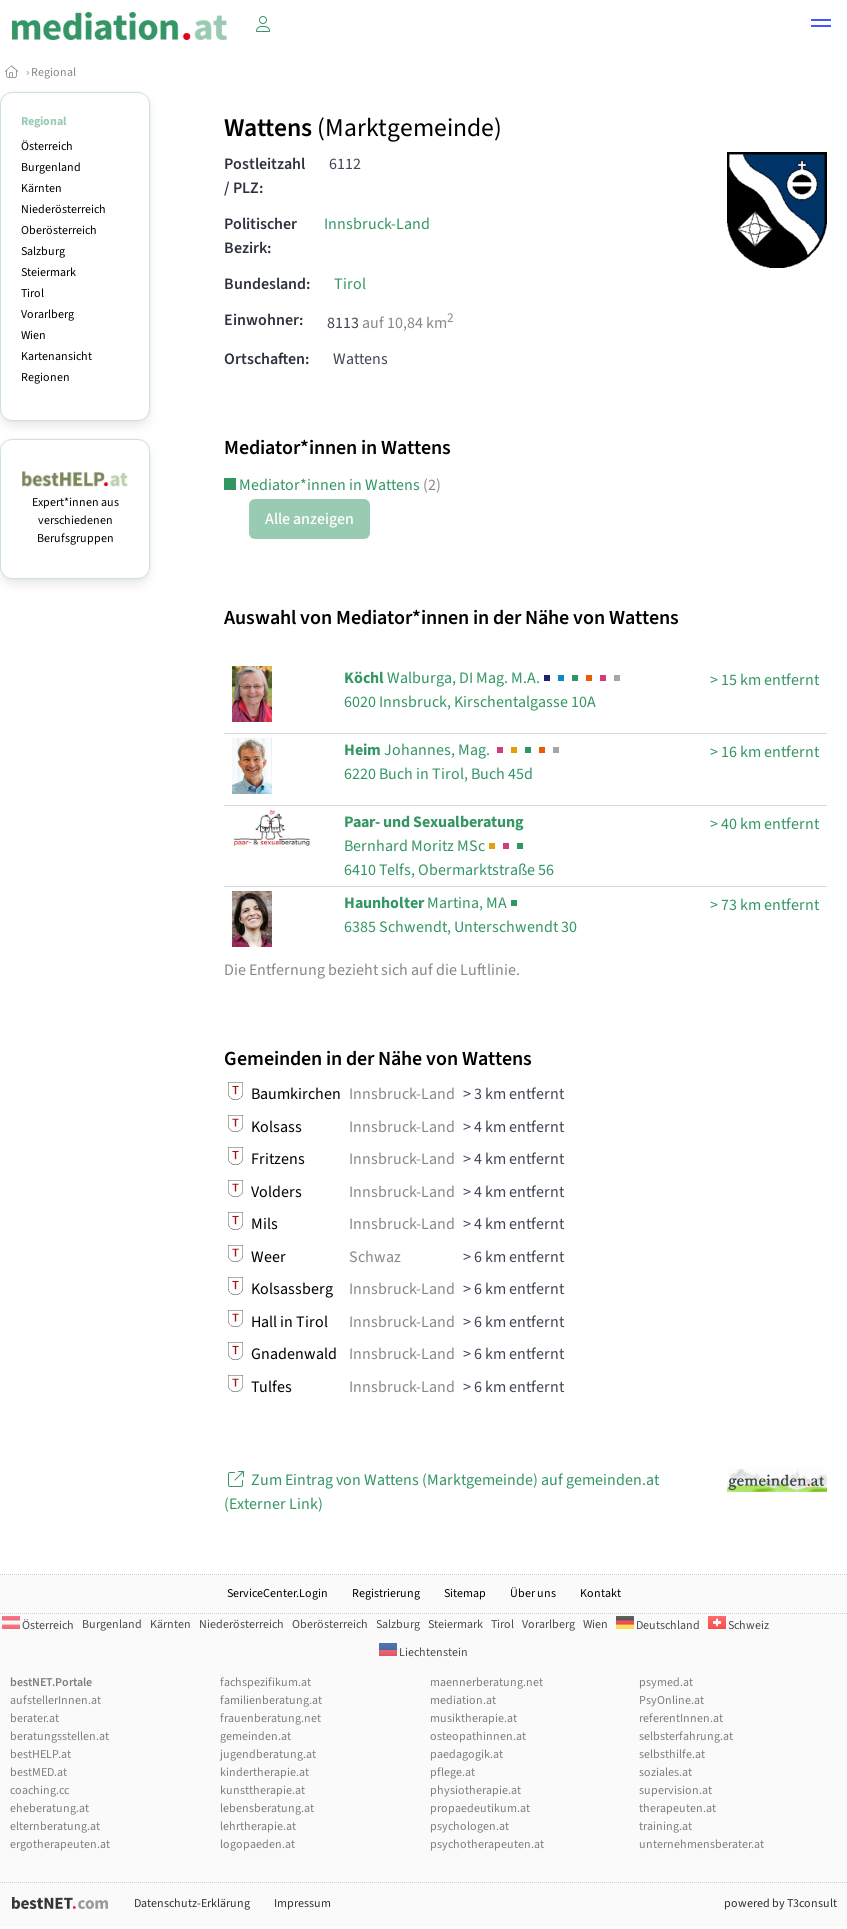 This screenshot has height=1929, width=847. Describe the element at coordinates (681, 1718) in the screenshot. I see `referentInnen.at` at that location.